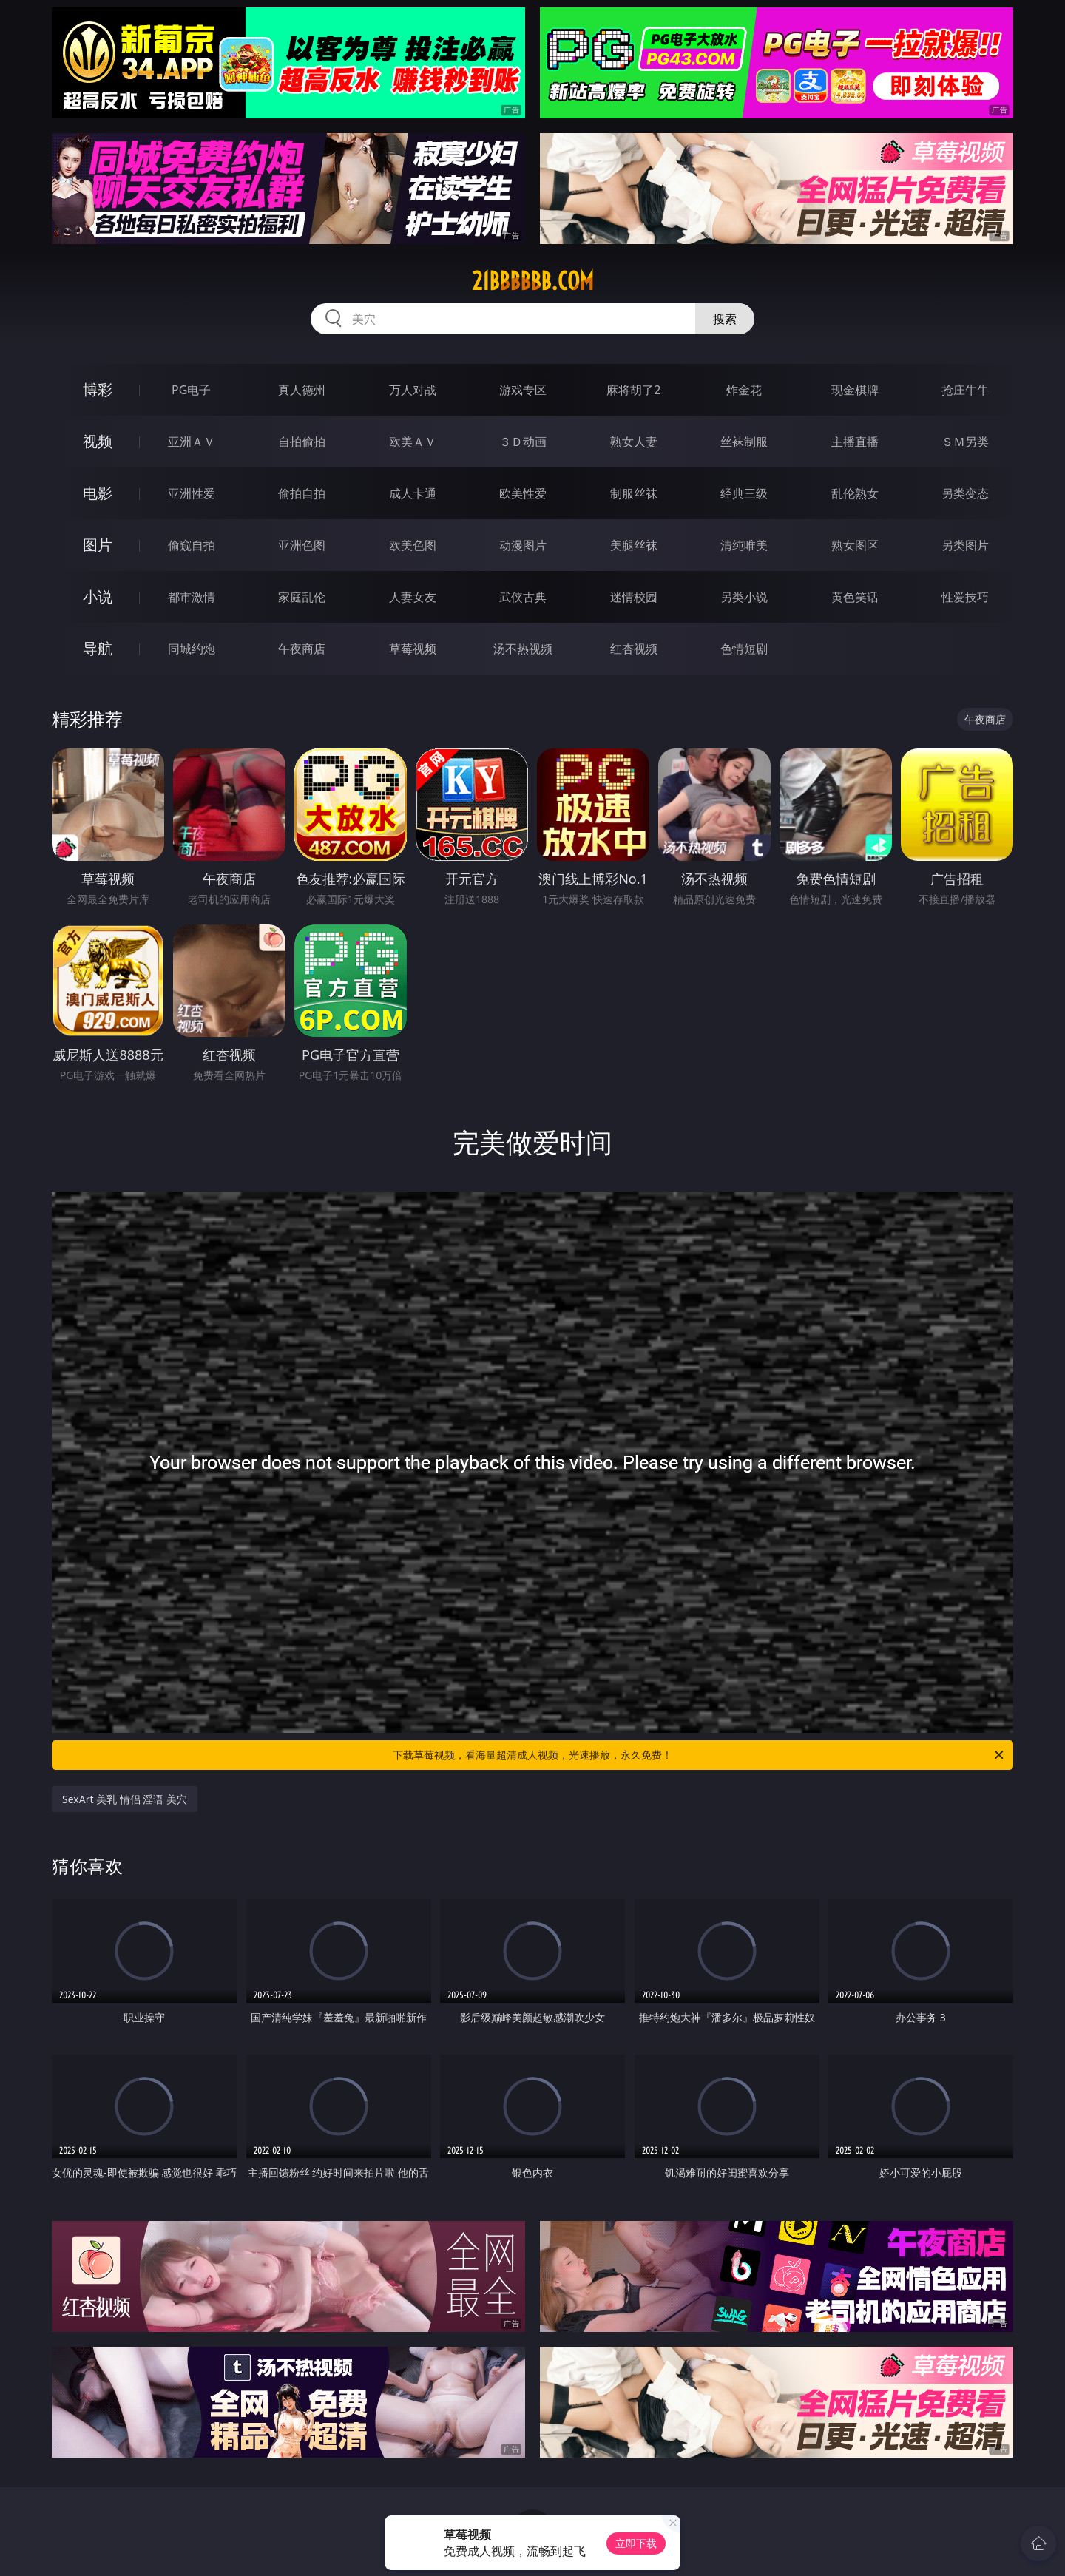  What do you see at coordinates (191, 545) in the screenshot?
I see `偷窥自拍` at bounding box center [191, 545].